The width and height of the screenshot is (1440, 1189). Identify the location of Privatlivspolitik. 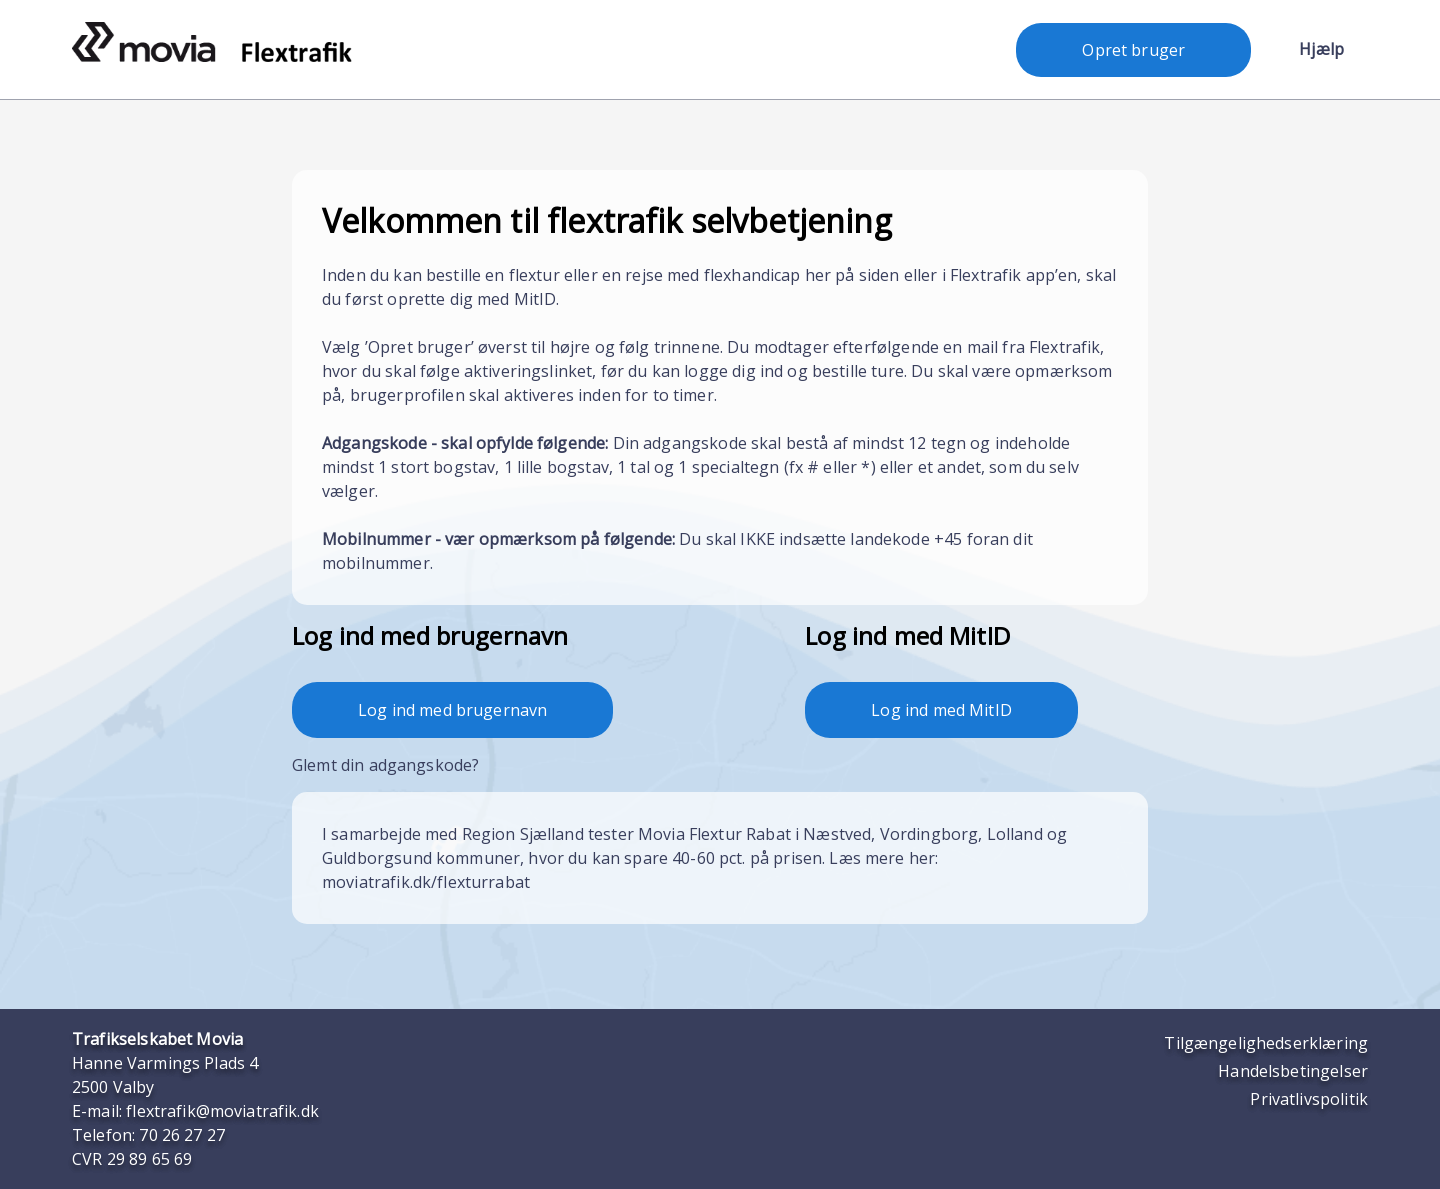
(1309, 1099).